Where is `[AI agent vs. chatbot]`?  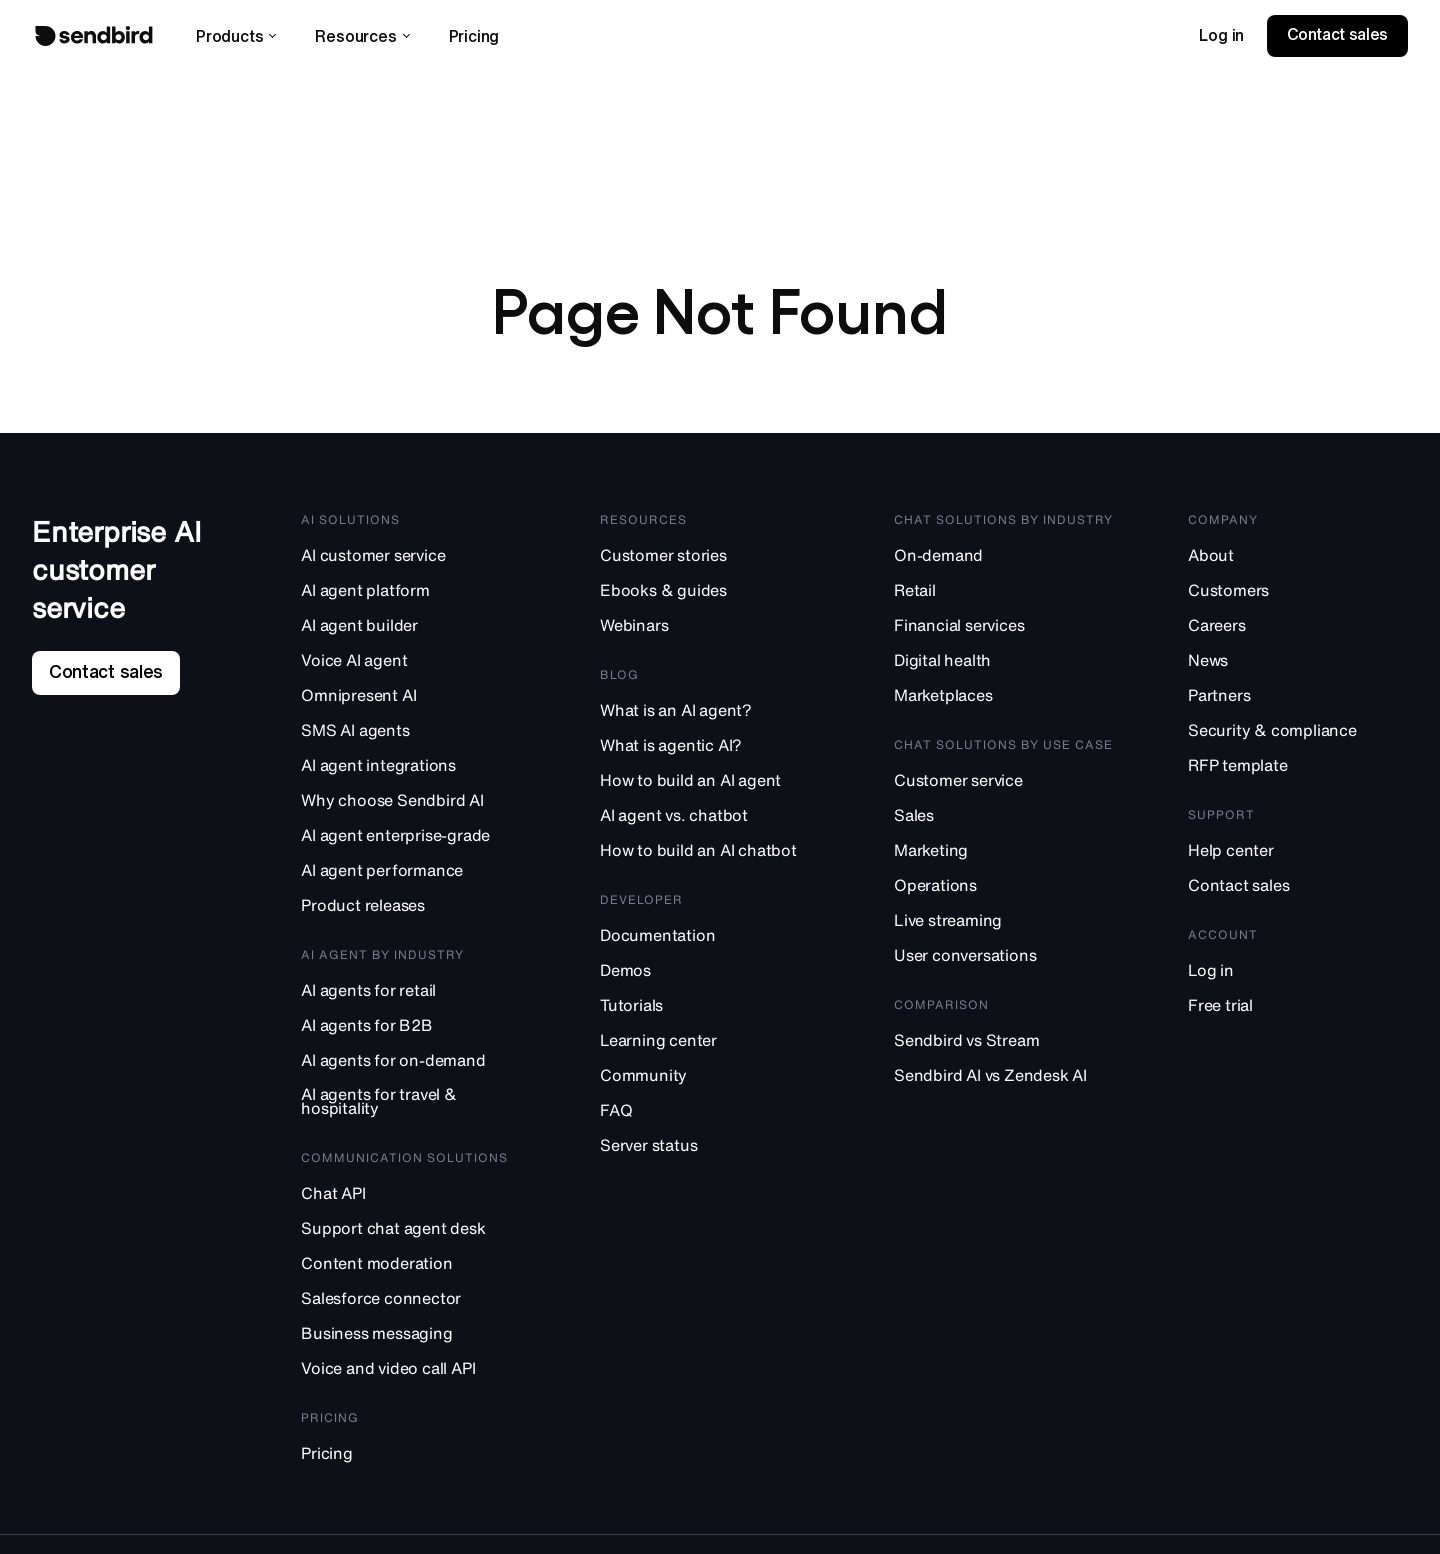
[AI agent vs. chatbot] is located at coordinates (710, 820).